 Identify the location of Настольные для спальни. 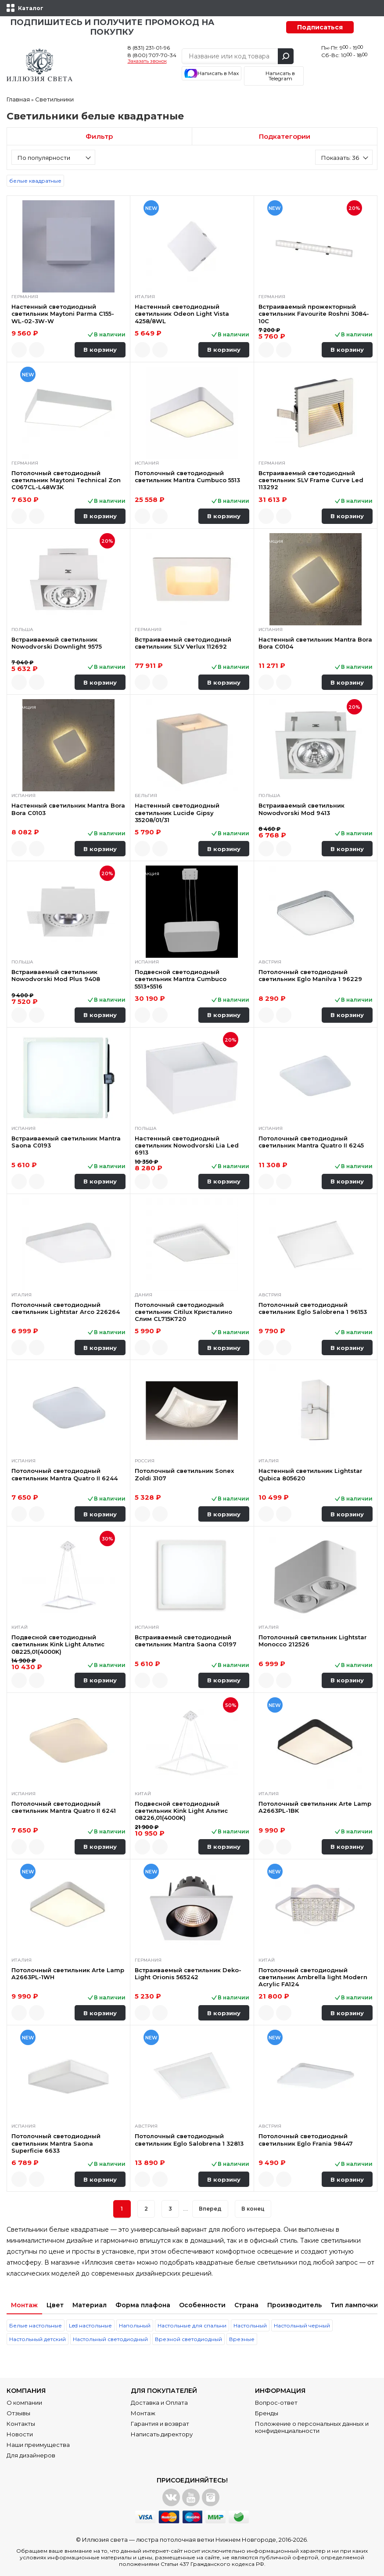
(192, 2325).